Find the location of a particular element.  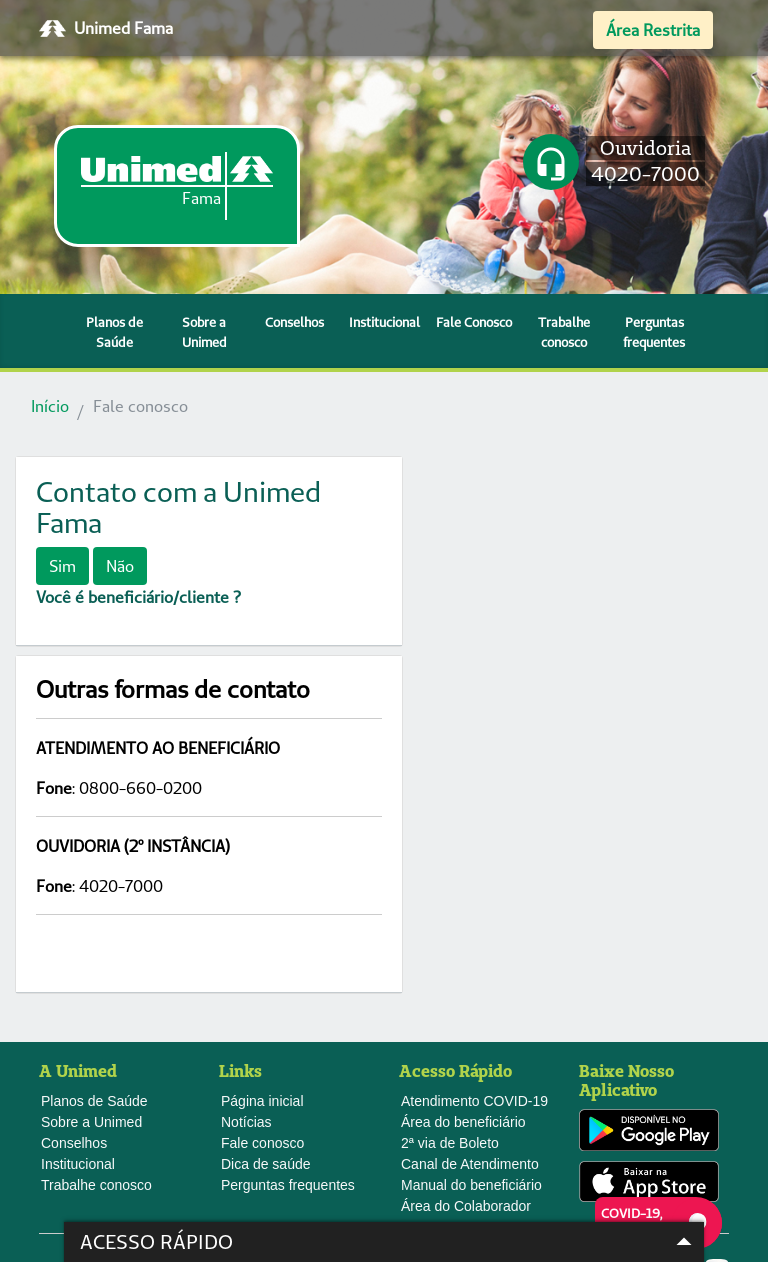

[link] is located at coordinates (177, 186).